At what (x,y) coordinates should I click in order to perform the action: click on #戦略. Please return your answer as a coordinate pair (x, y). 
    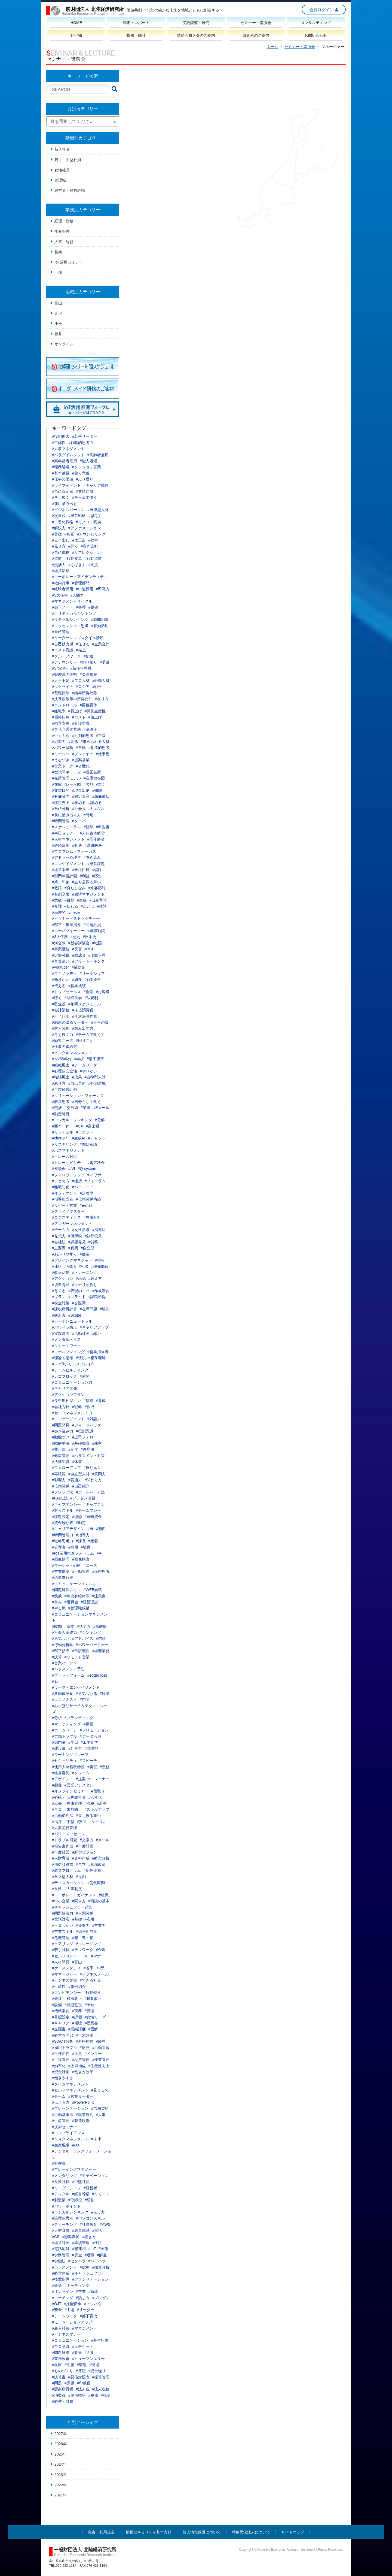
    Looking at the image, I should click on (77, 1407).